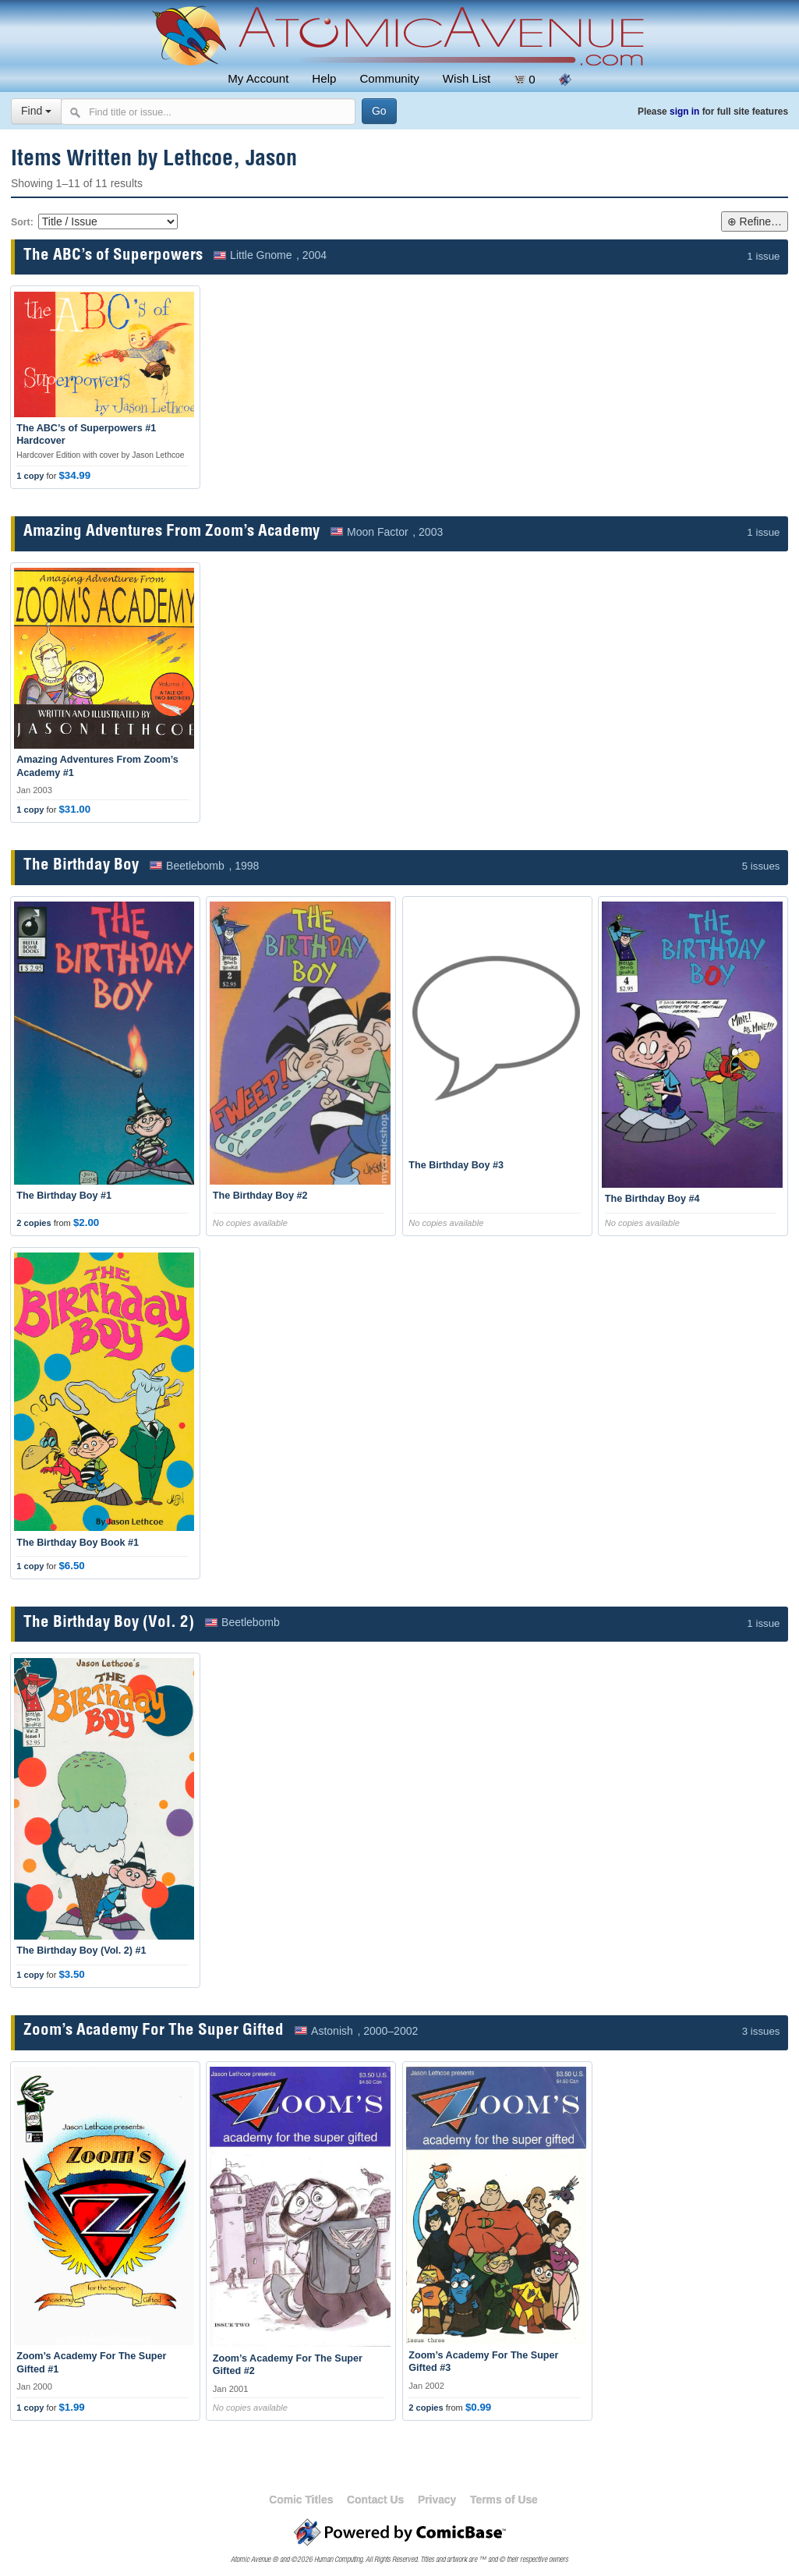 The image size is (799, 2576). What do you see at coordinates (379, 111) in the screenshot?
I see `[Search]` at bounding box center [379, 111].